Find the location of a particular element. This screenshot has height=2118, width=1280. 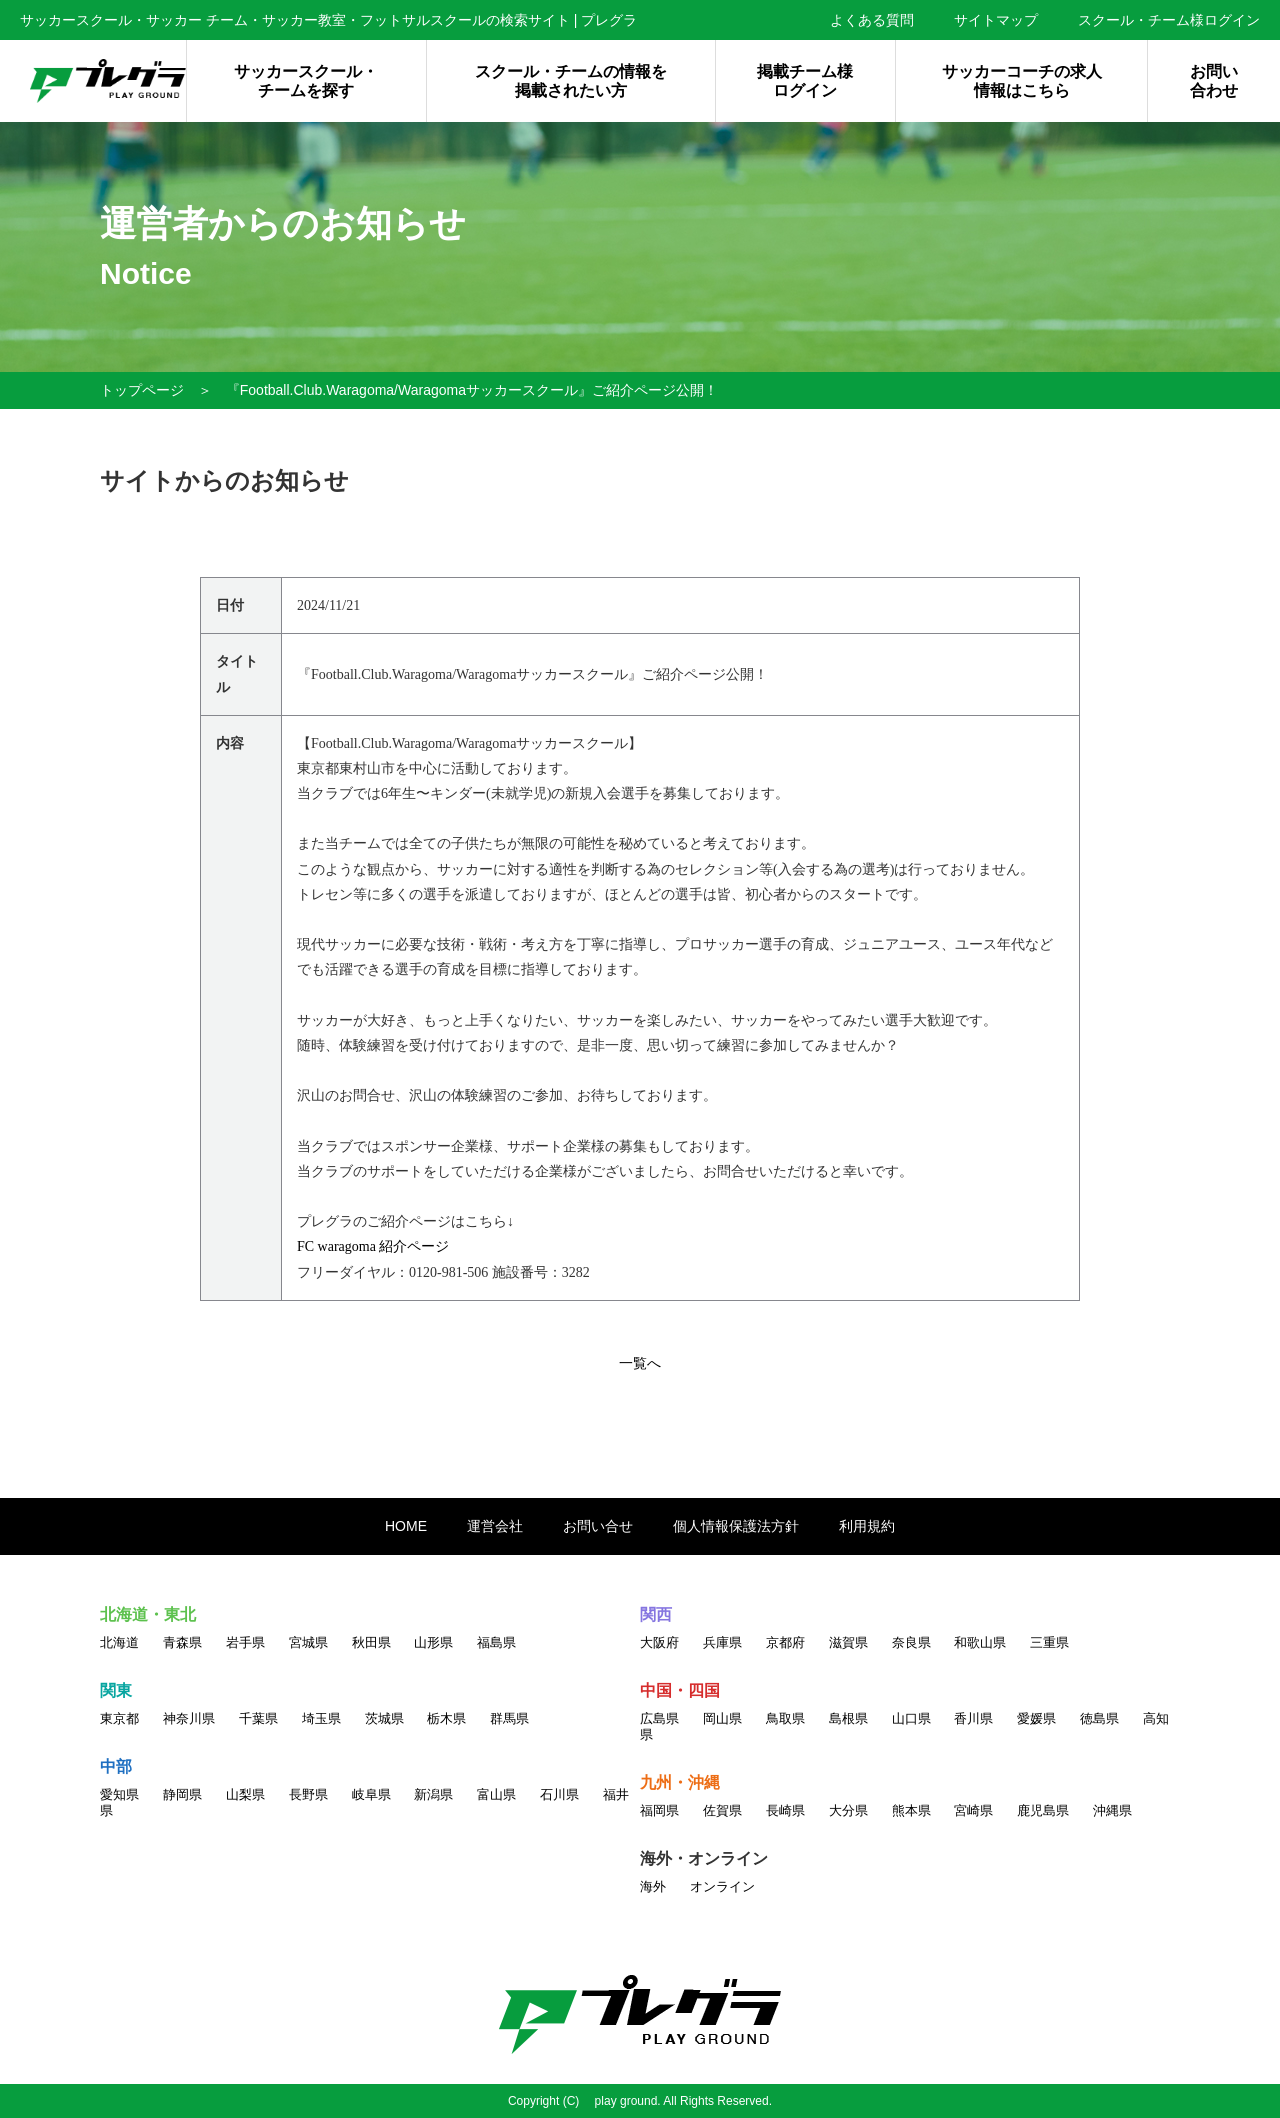

埼玉県 is located at coordinates (321, 1718).